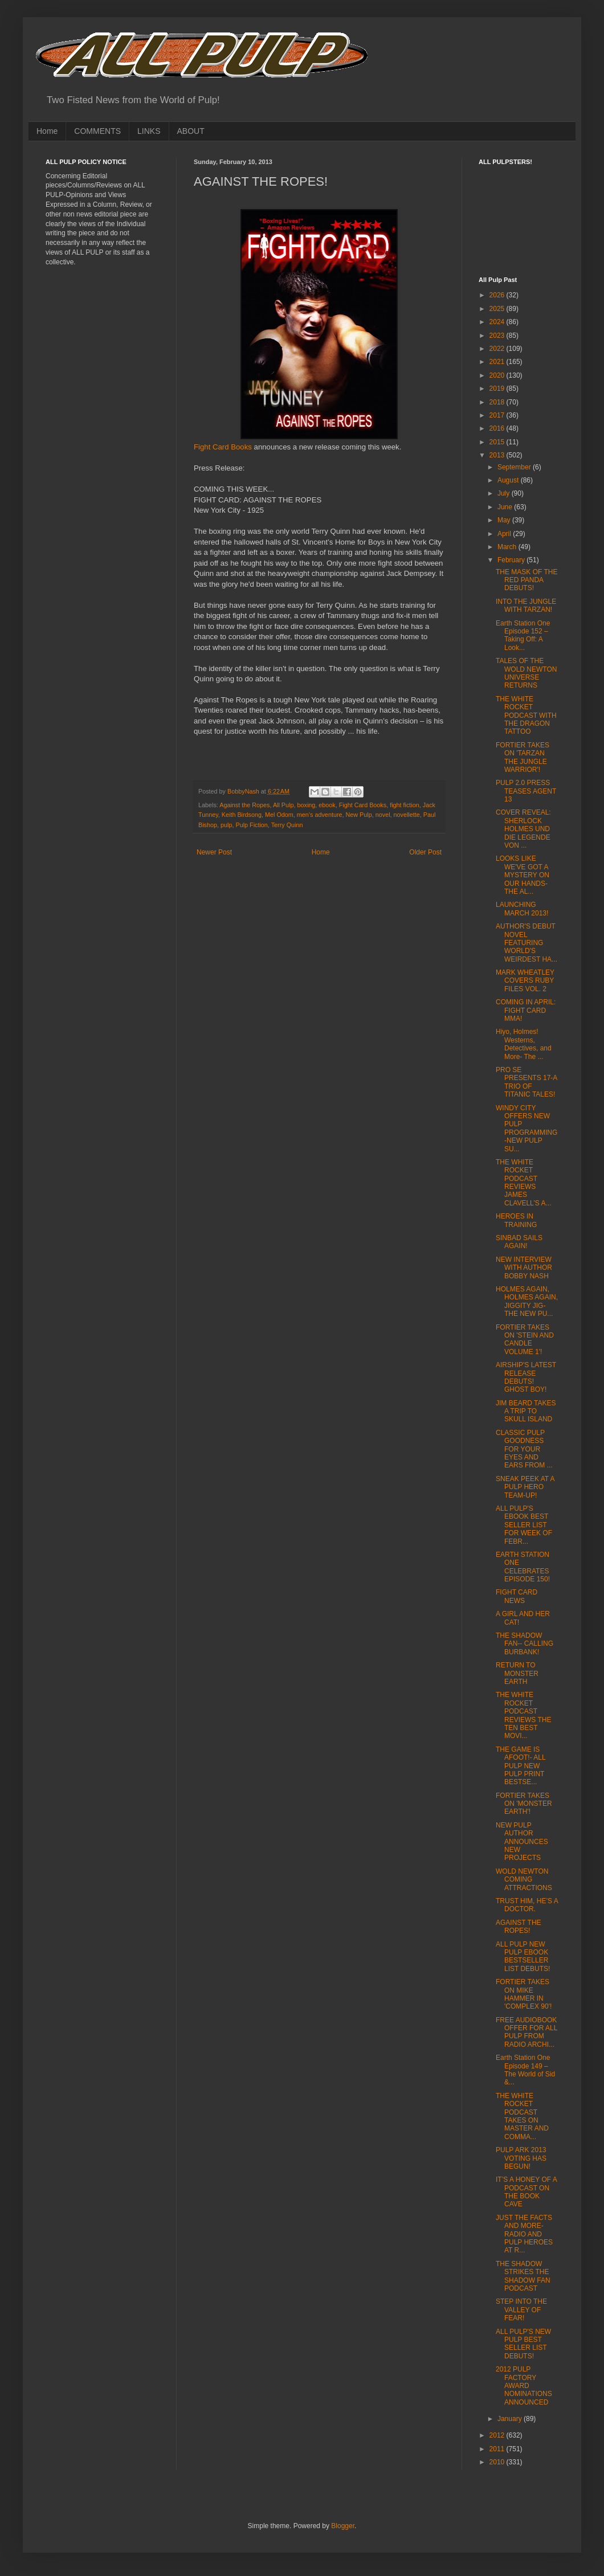 The width and height of the screenshot is (604, 2576). Describe the element at coordinates (527, 1301) in the screenshot. I see `HOLMES AGAIN, HOLMES AGAIN, JIGGITY JIG-THE NEW PU...` at that location.